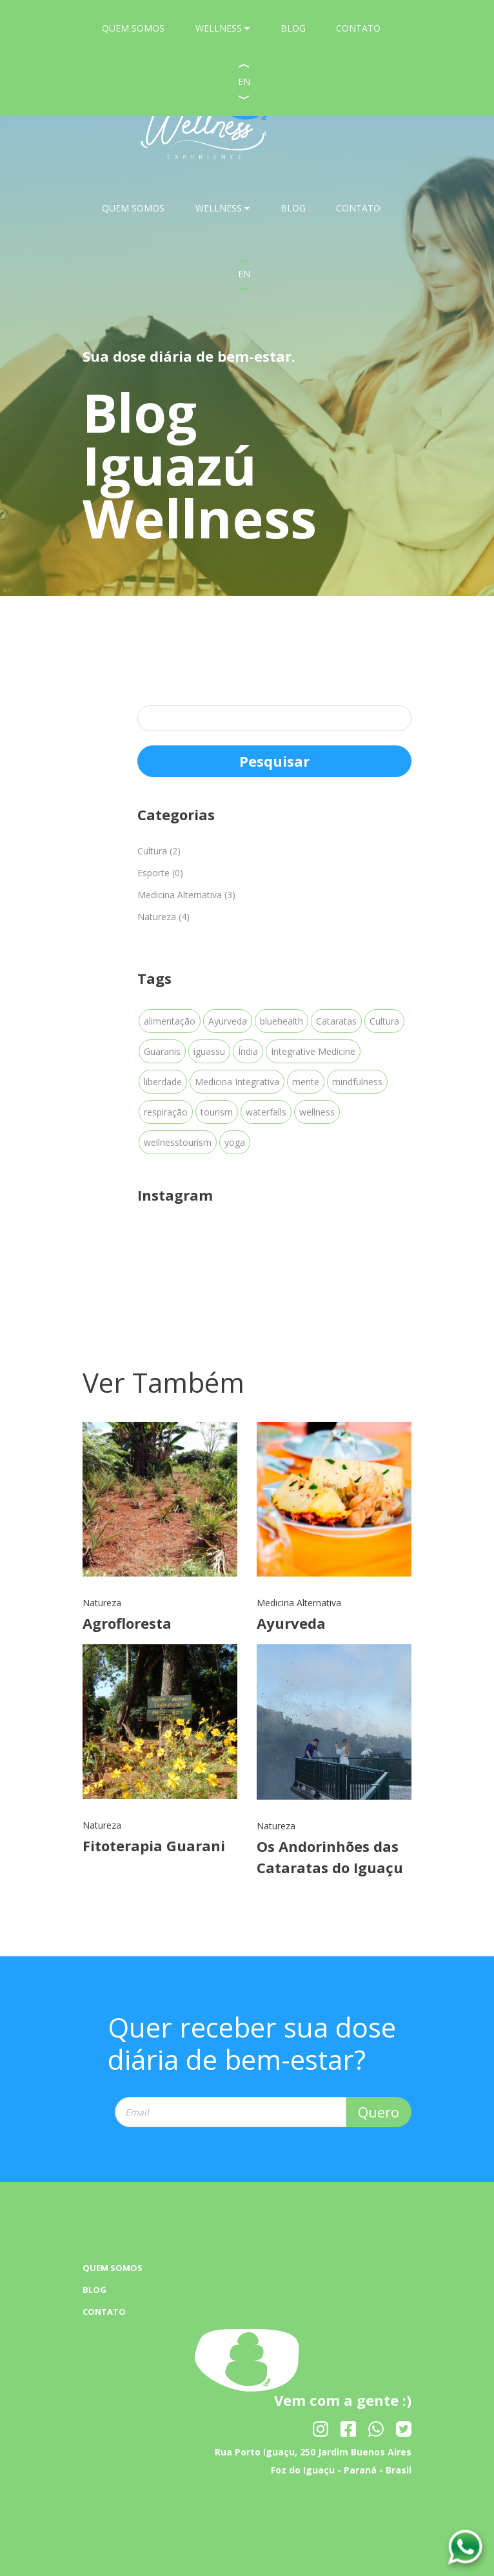 The width and height of the screenshot is (494, 2576). I want to click on Medicina Alternativa (3), so click(186, 895).